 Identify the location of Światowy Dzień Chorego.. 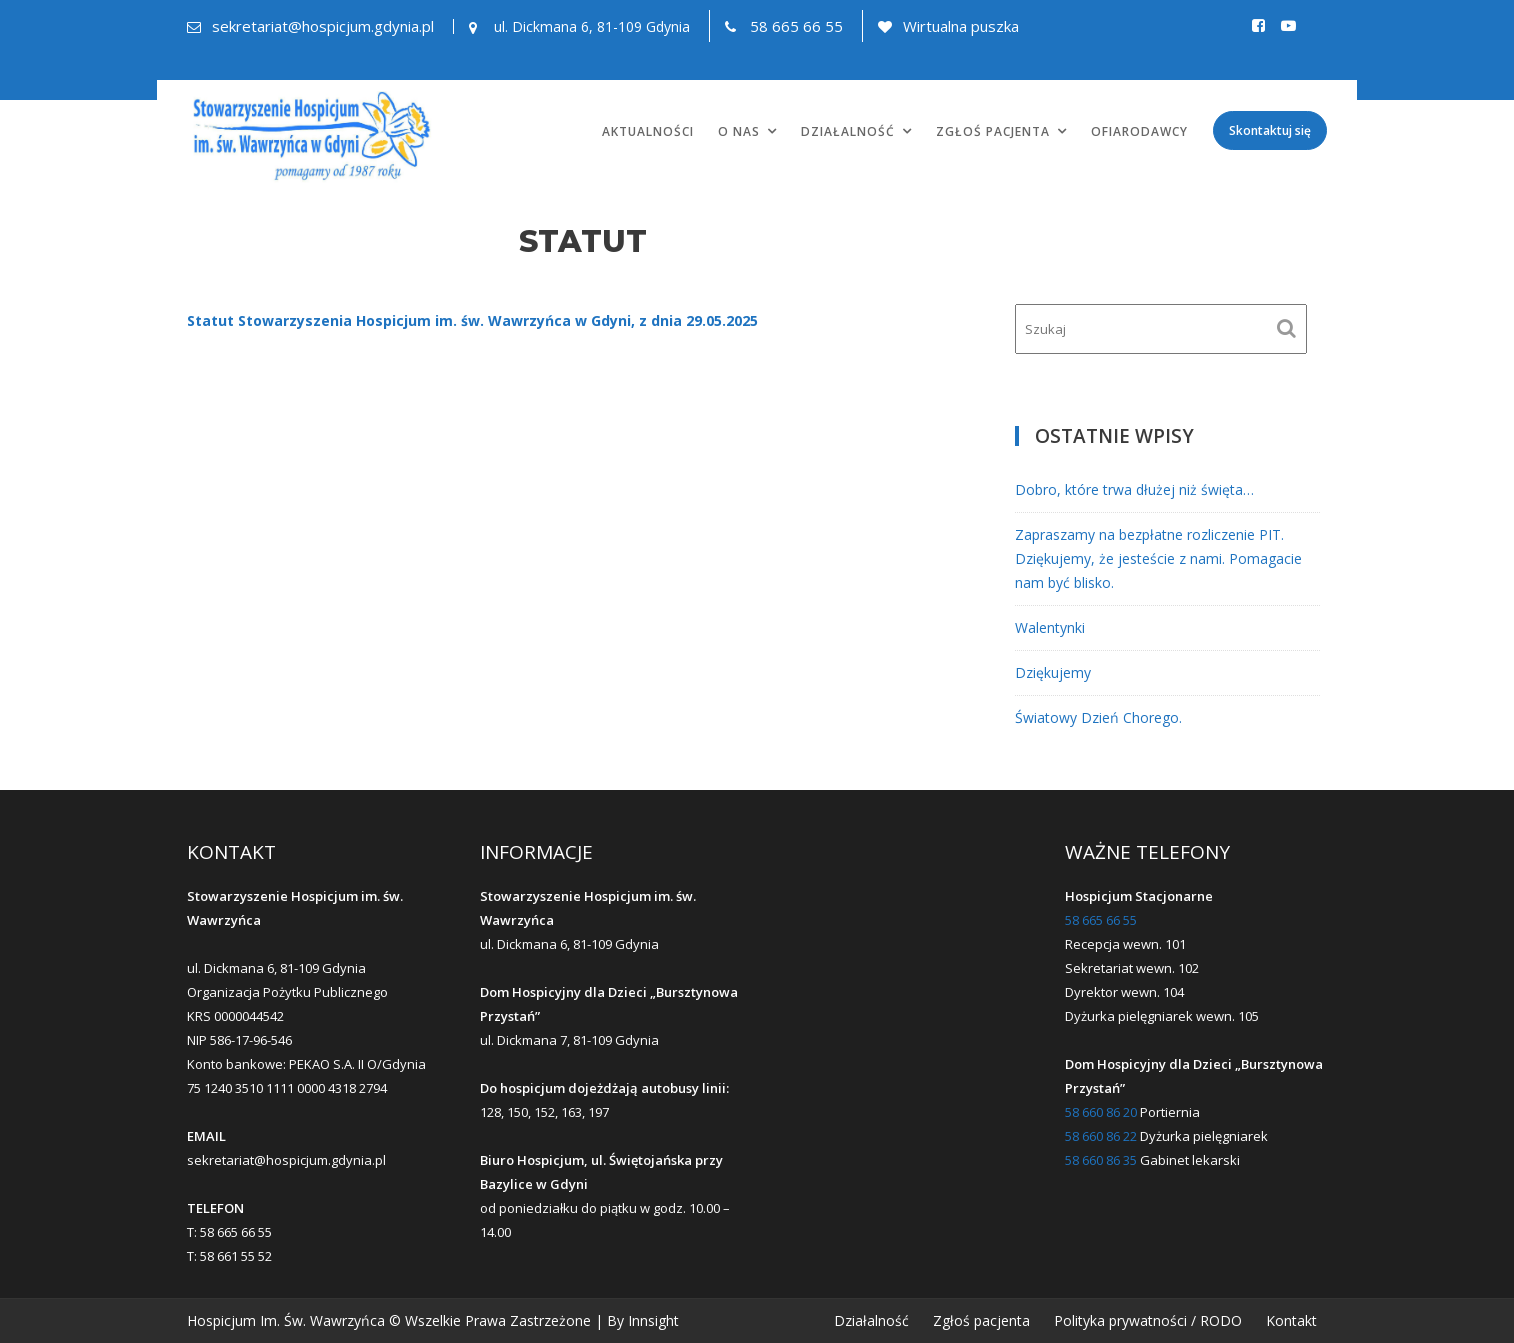
(1098, 717).